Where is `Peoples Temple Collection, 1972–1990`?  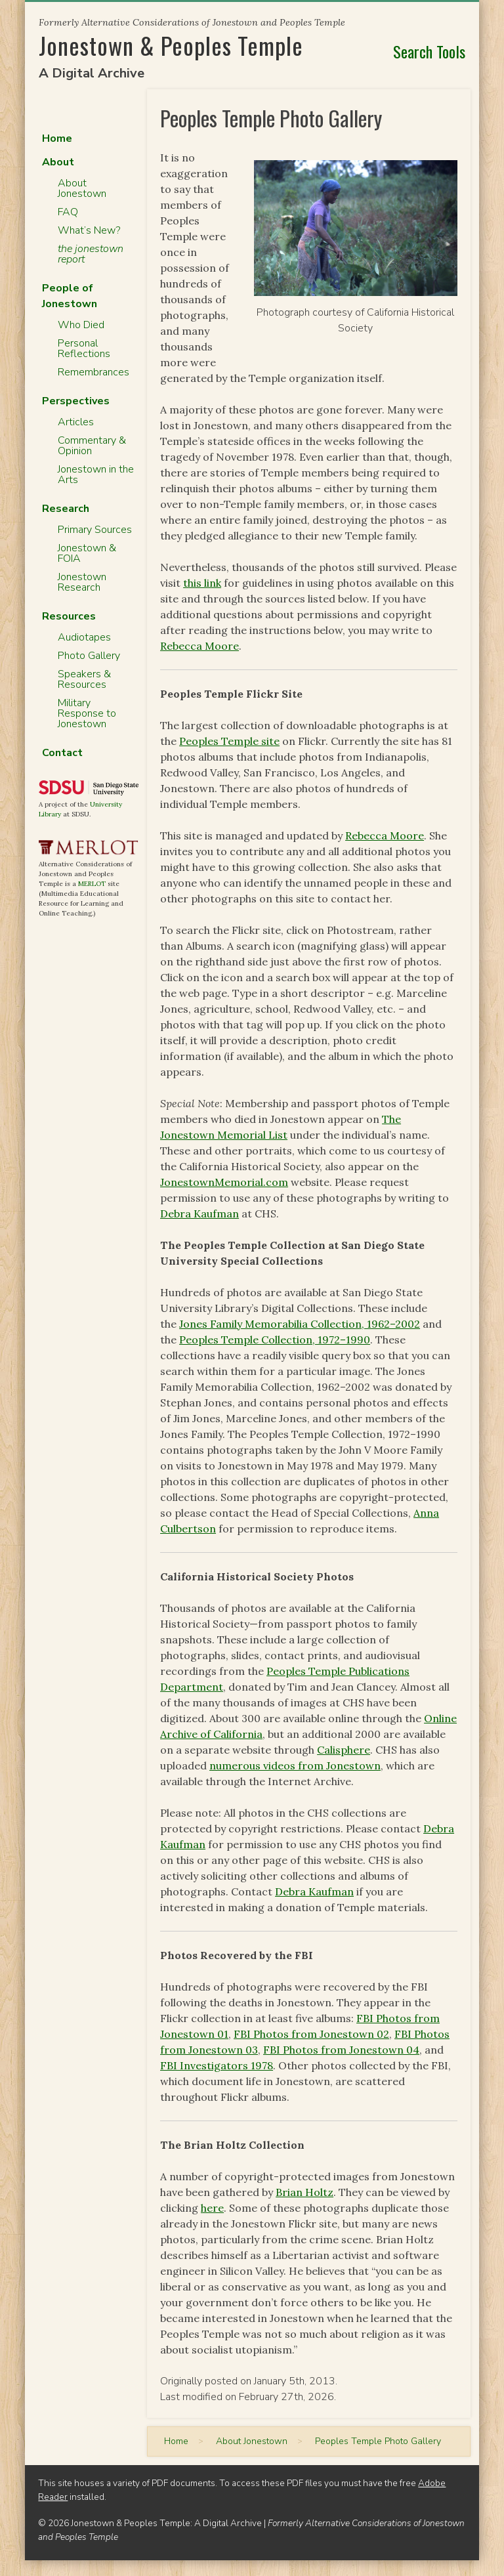
Peoples Temple Collection, 1972–1990 is located at coordinates (274, 1339).